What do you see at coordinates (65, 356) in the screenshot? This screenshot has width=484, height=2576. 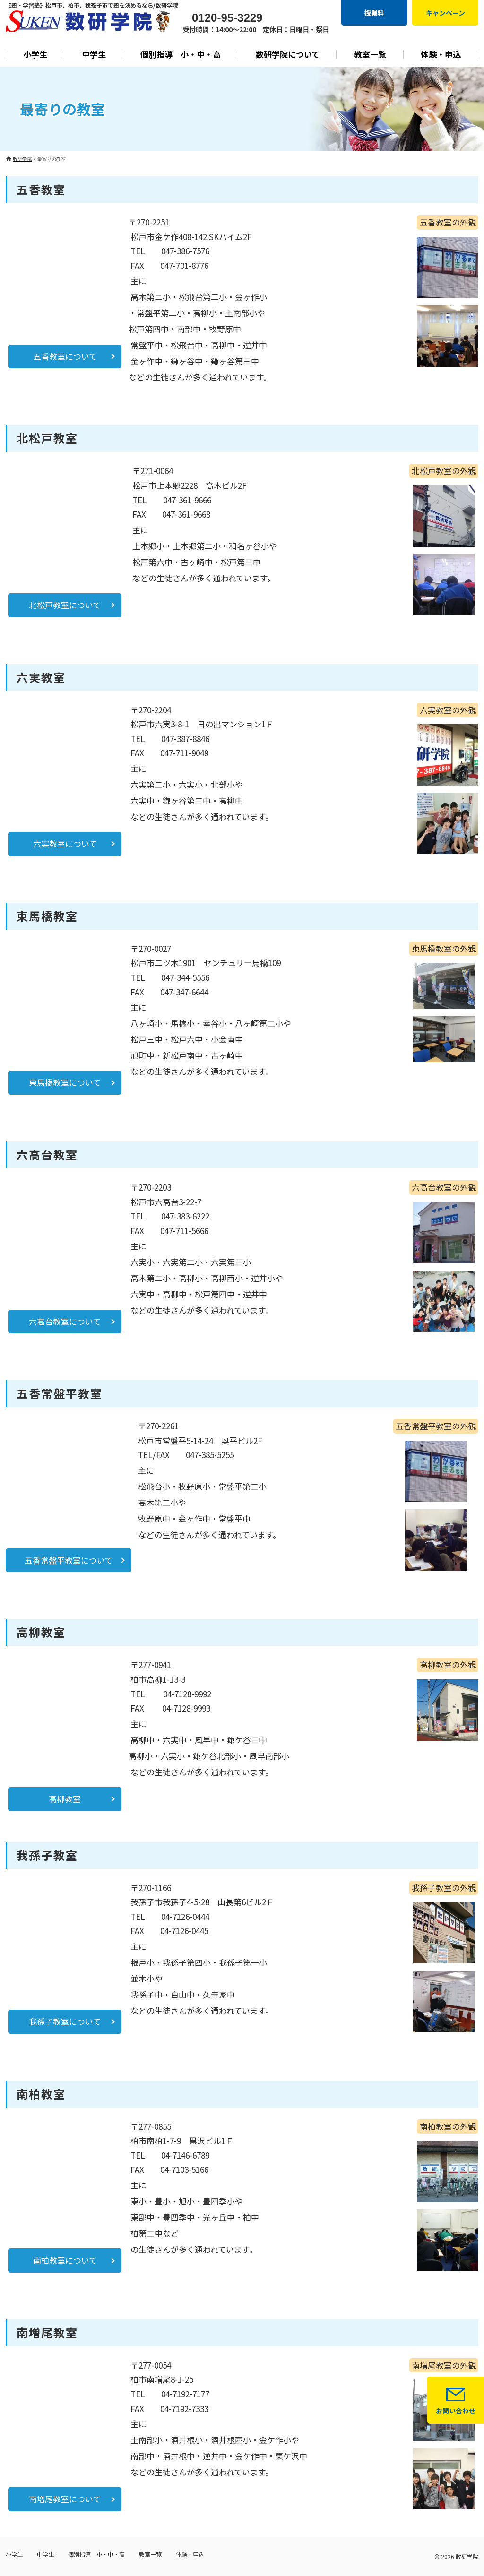 I see `五香教室について` at bounding box center [65, 356].